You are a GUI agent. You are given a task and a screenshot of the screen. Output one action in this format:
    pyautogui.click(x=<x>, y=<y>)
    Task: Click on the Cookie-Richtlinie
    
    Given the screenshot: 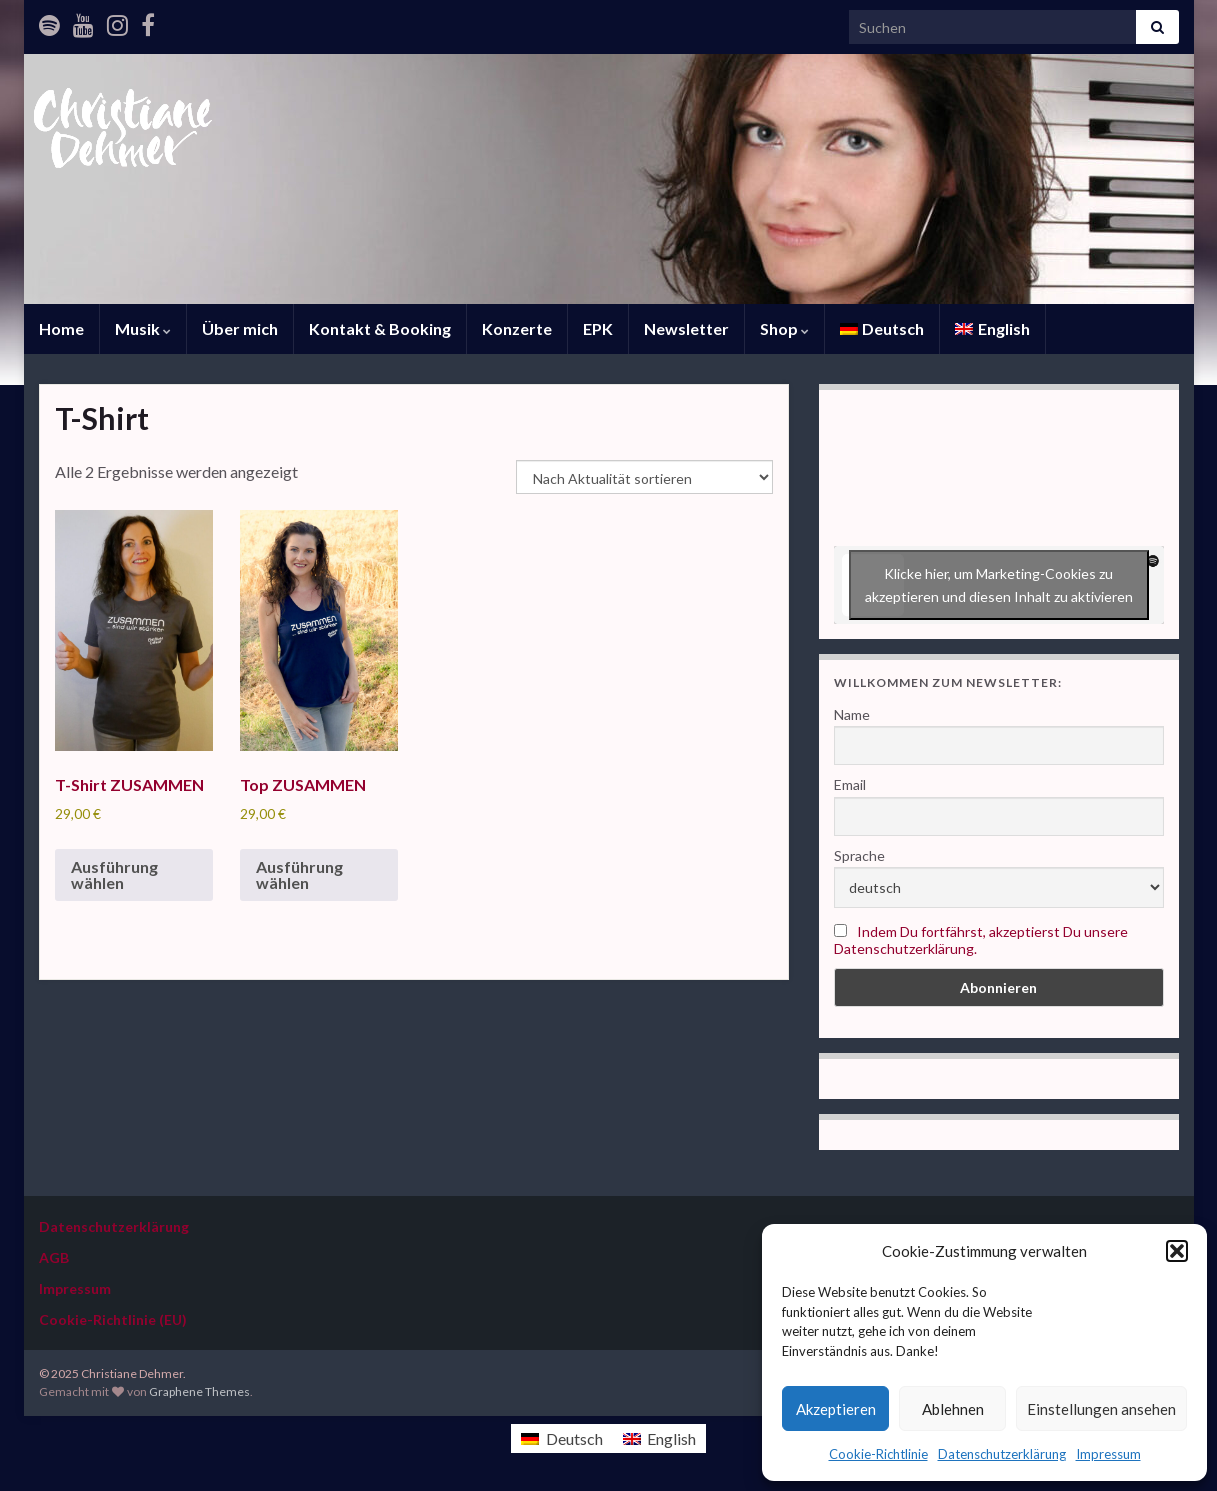 What is the action you would take?
    pyautogui.click(x=878, y=1454)
    